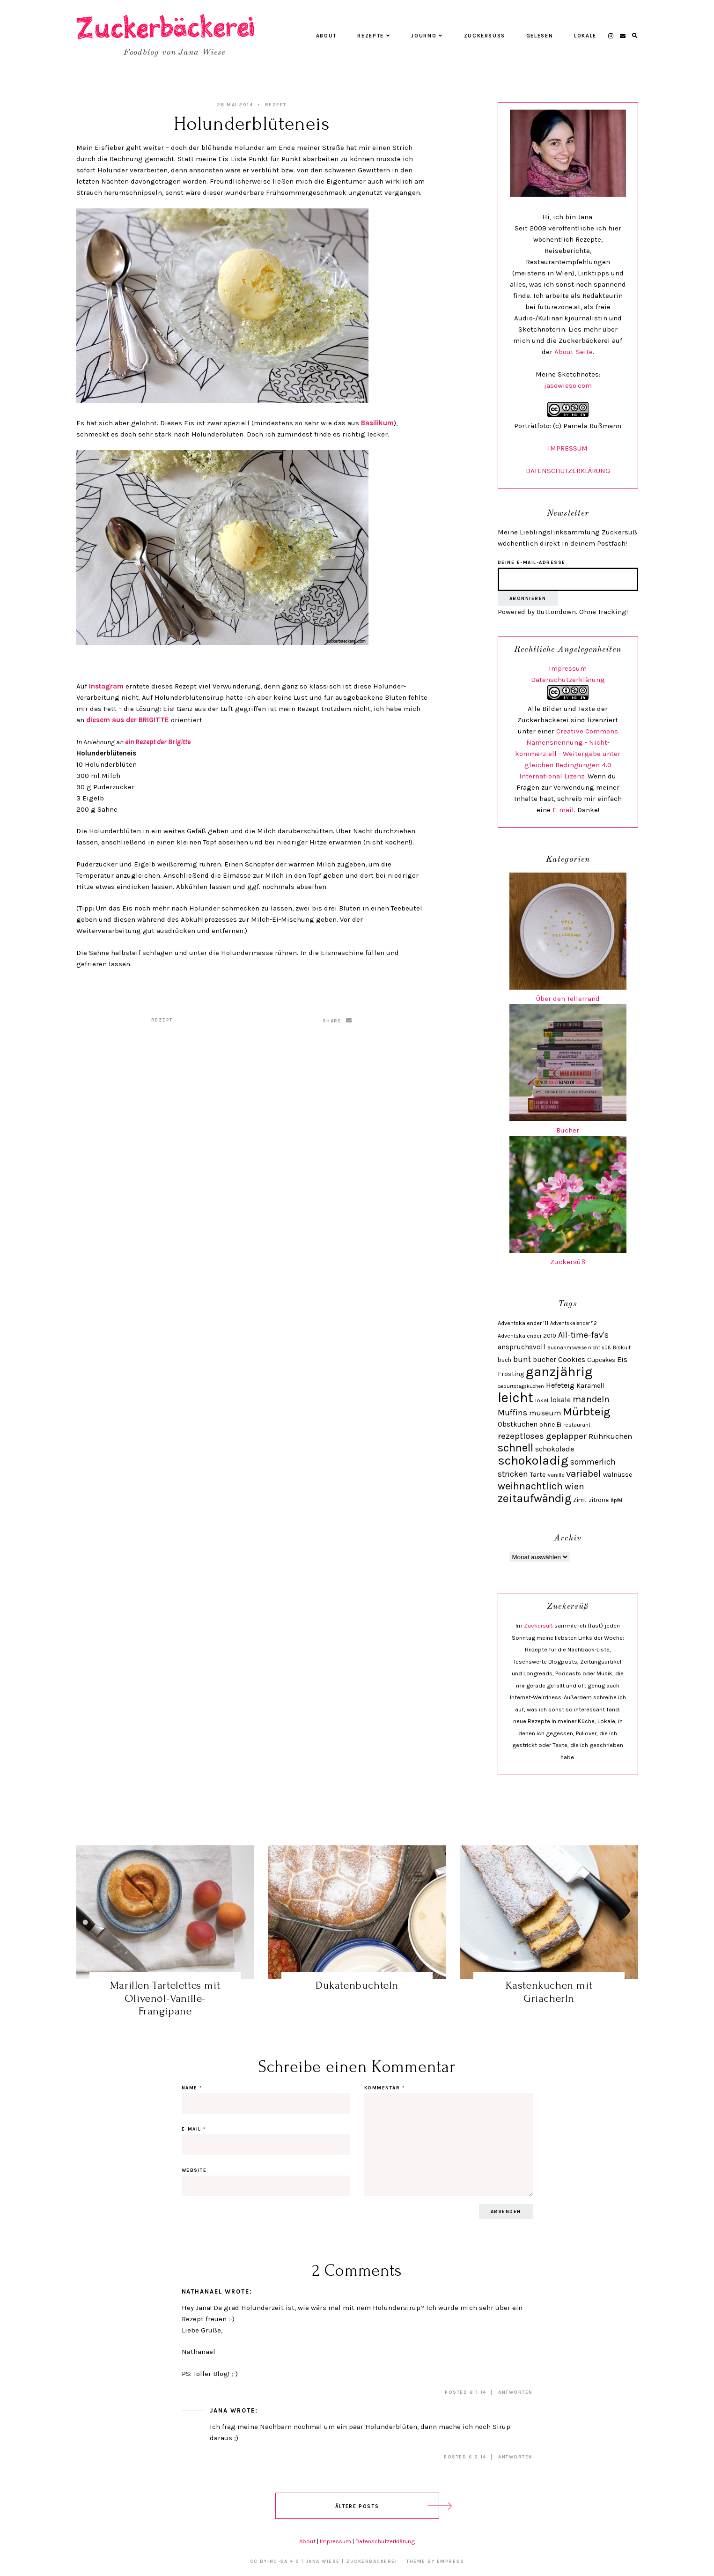 This screenshot has height=2576, width=714. Describe the element at coordinates (616, 1500) in the screenshot. I see `äpfel [äpfel (21 Einträge)]` at that location.